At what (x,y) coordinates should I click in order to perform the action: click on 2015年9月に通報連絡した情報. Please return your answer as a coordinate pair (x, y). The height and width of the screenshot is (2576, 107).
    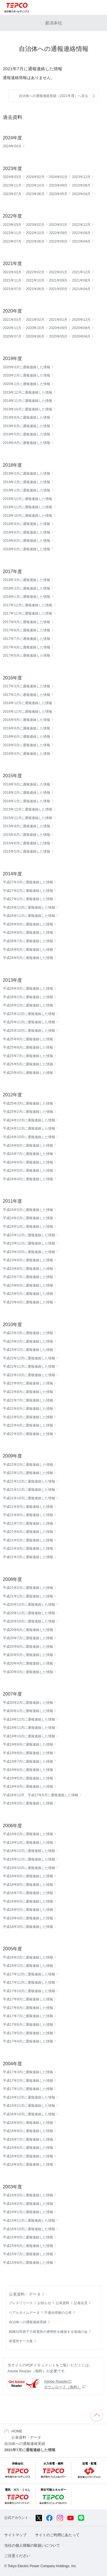
    Looking at the image, I should click on (26, 826).